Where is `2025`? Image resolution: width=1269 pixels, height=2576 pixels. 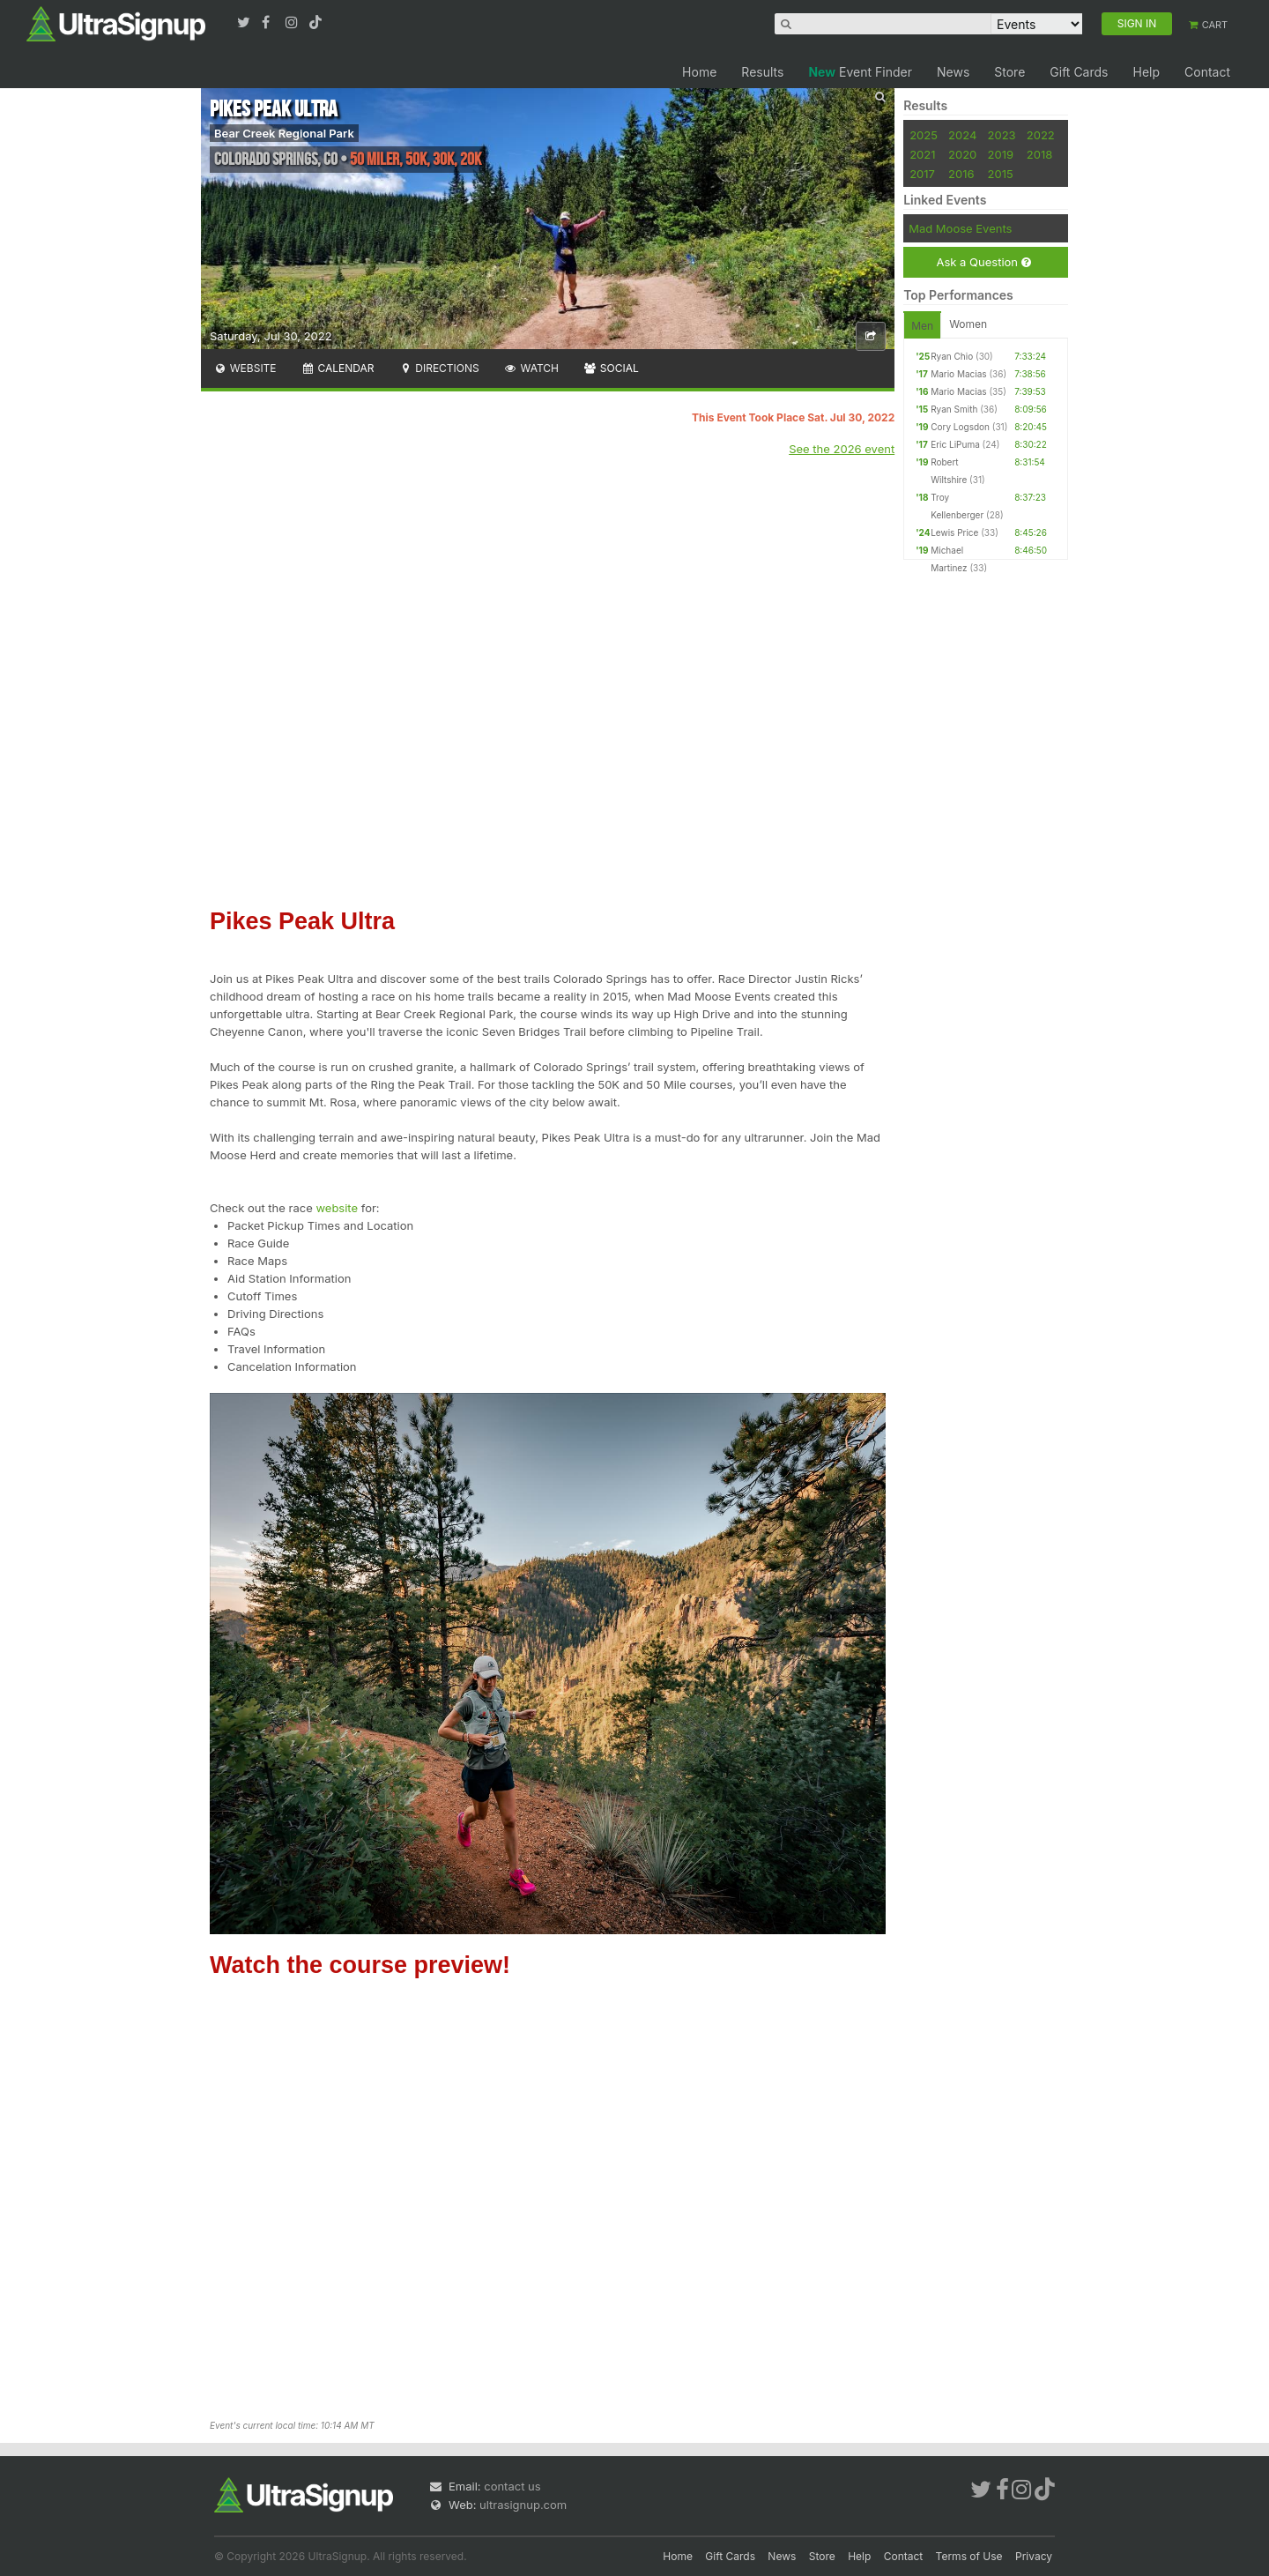
2025 is located at coordinates (923, 135).